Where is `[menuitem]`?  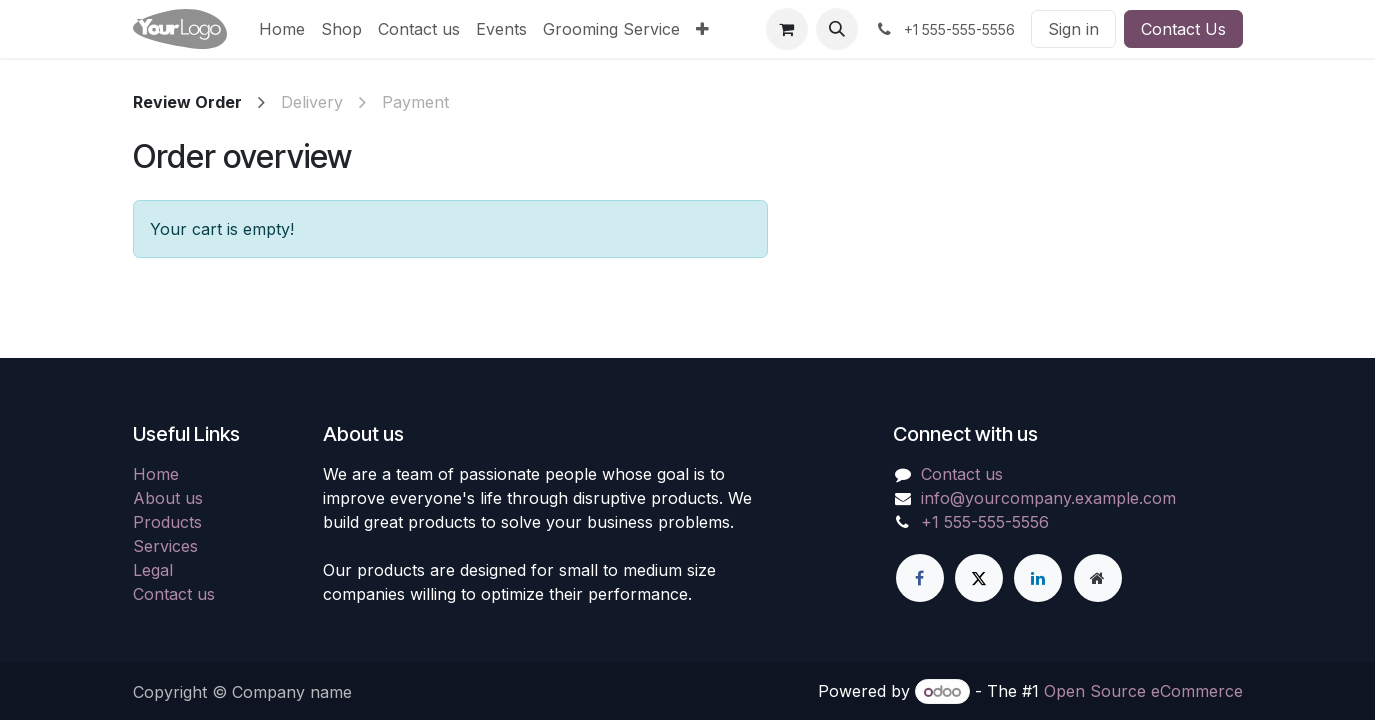 [menuitem] is located at coordinates (282, 29).